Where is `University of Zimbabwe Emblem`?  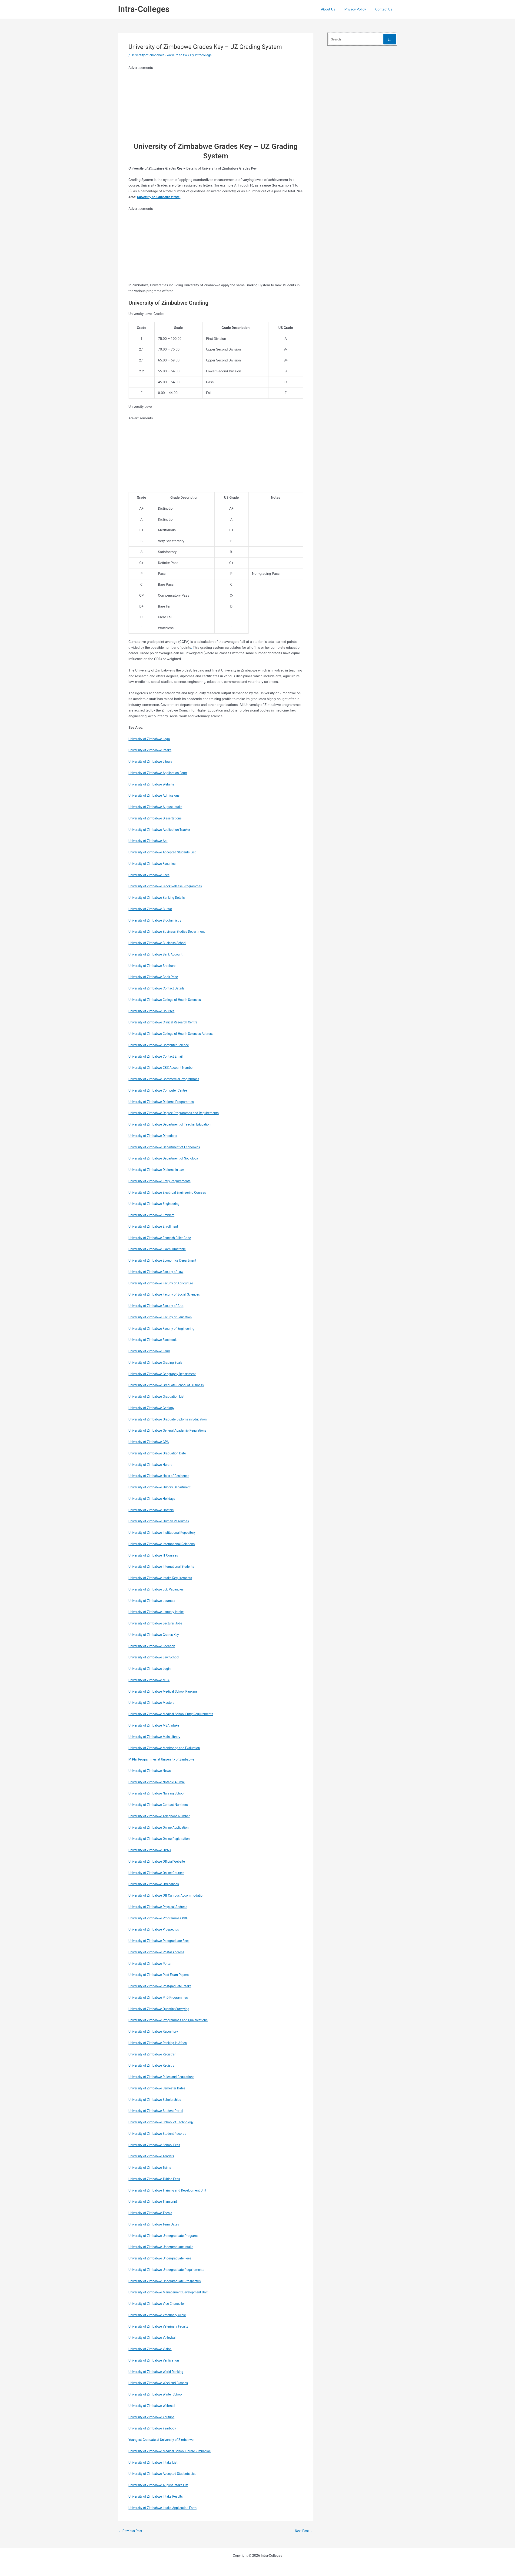
University of Zimbabwe Emblem is located at coordinates (154, 1215).